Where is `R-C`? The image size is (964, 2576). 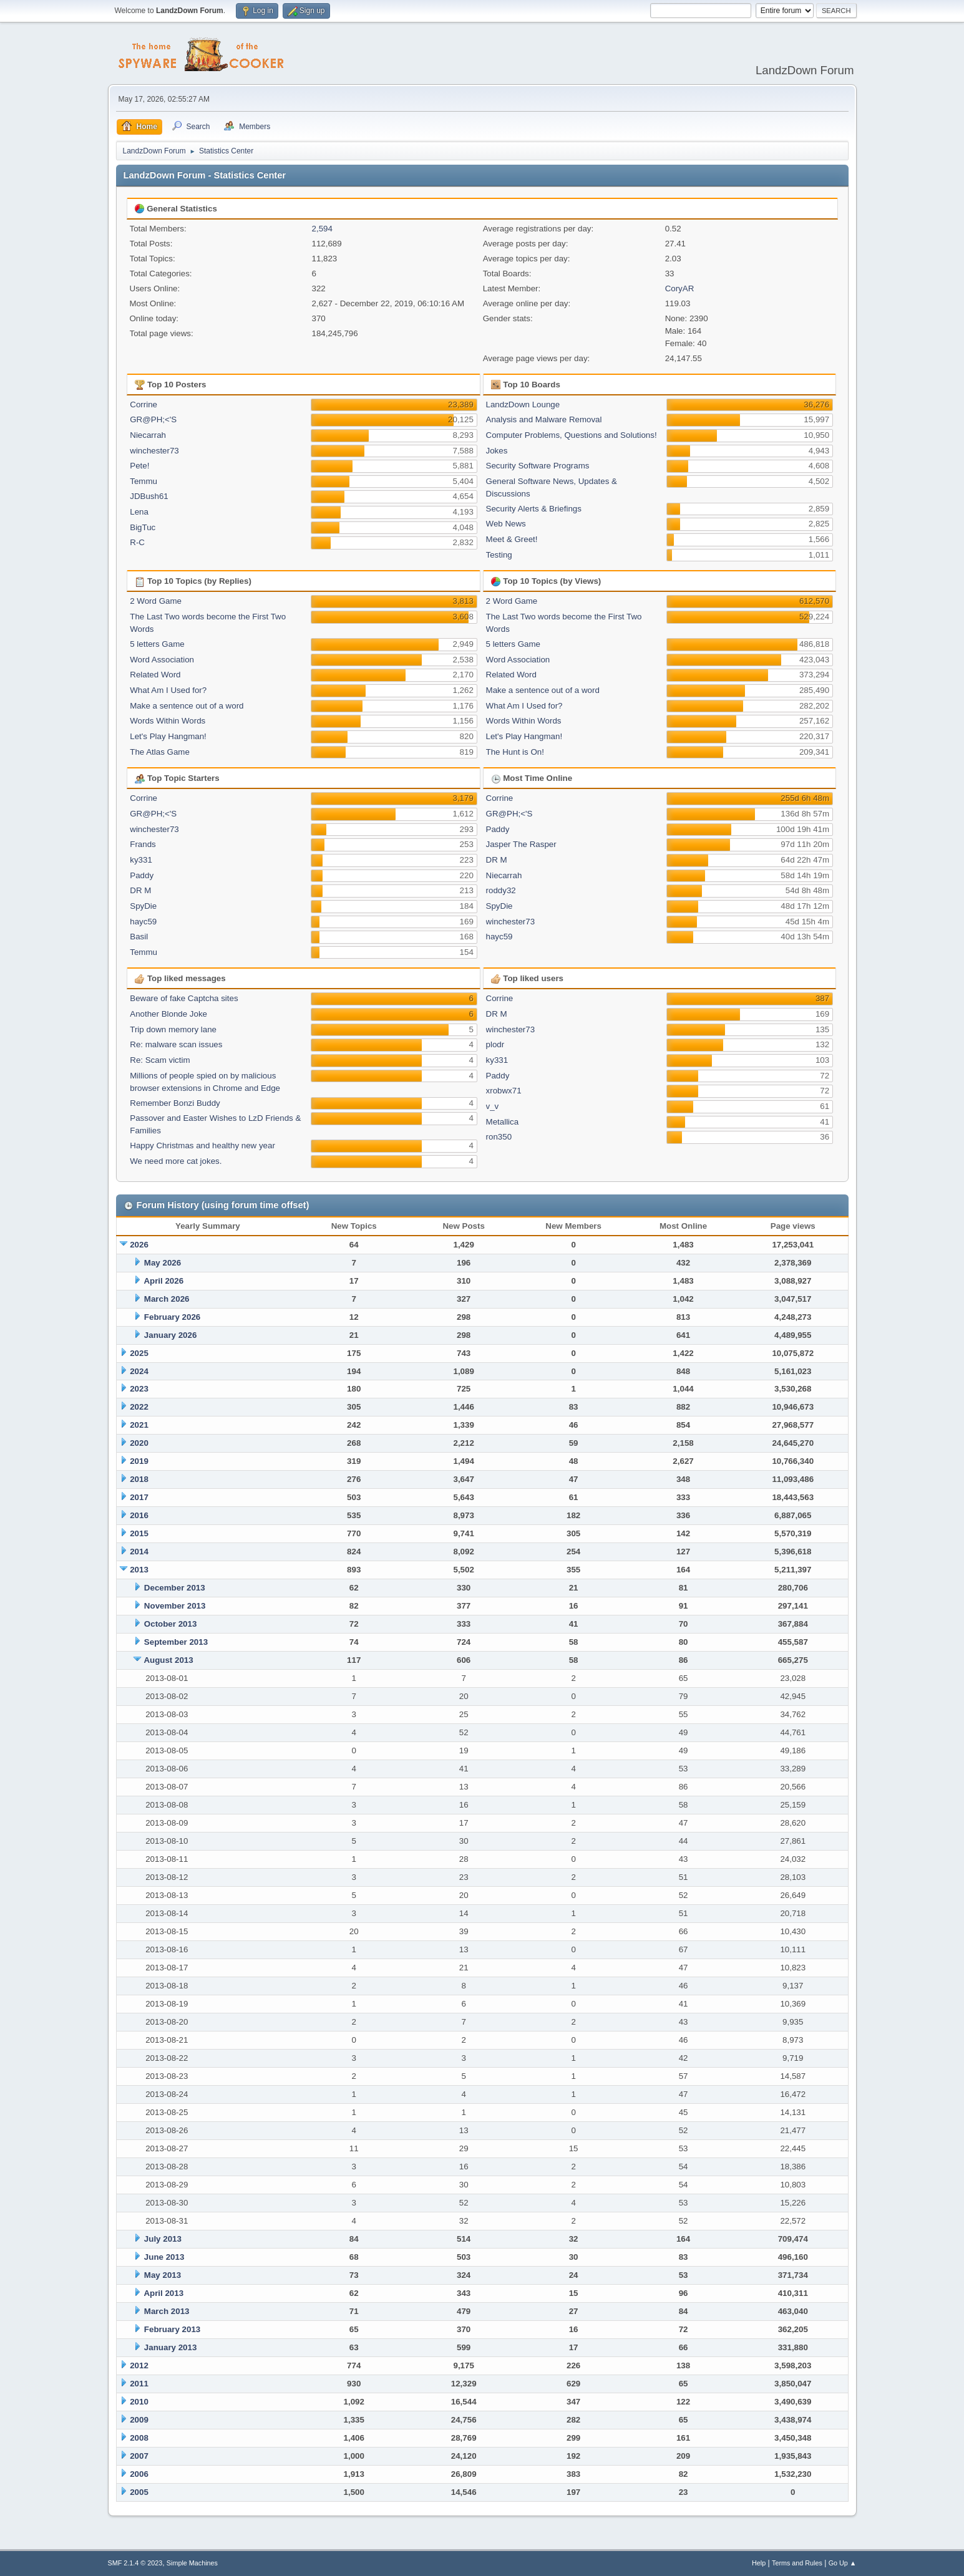 R-C is located at coordinates (137, 542).